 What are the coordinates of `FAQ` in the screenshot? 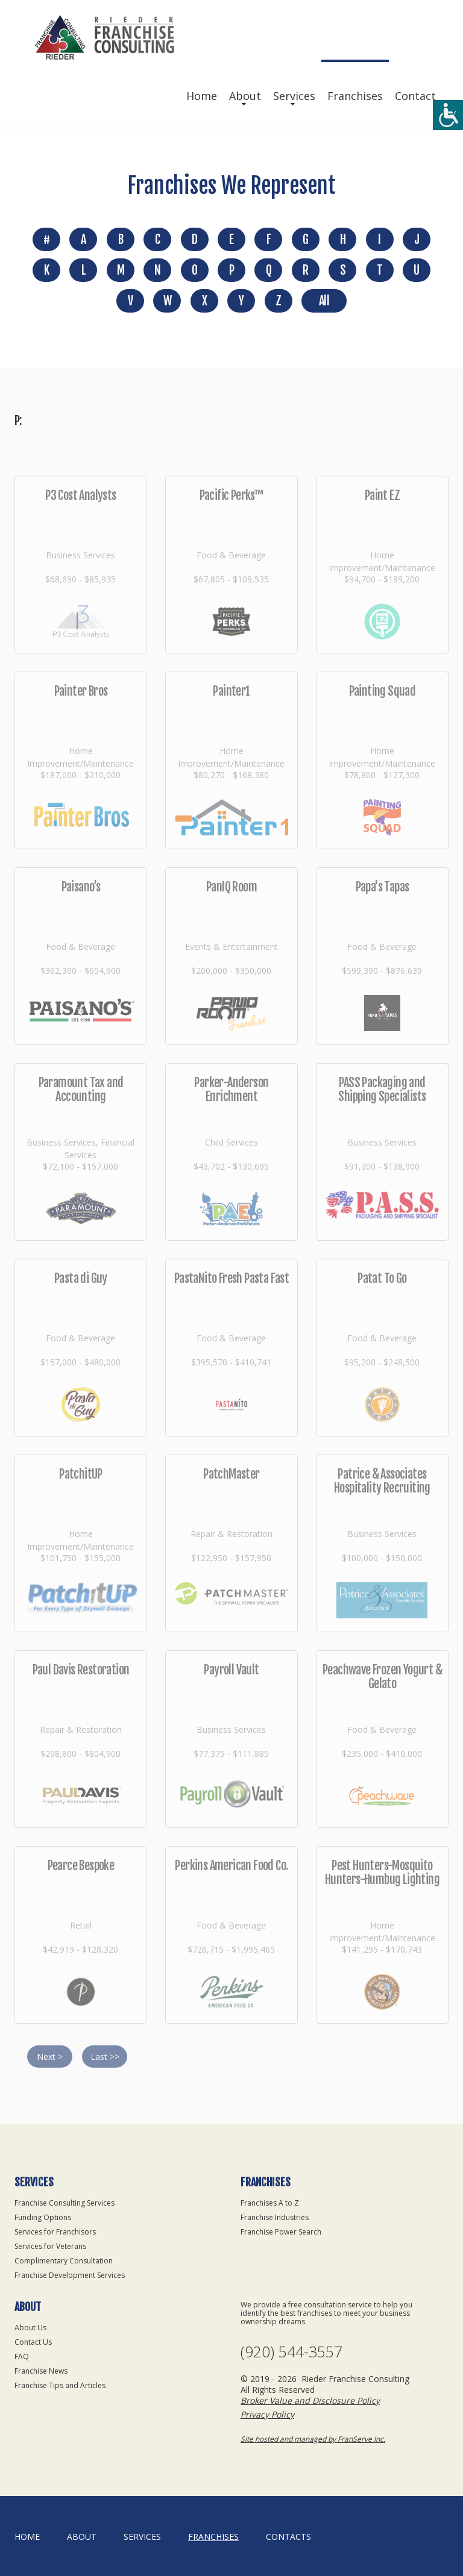 It's located at (21, 2356).